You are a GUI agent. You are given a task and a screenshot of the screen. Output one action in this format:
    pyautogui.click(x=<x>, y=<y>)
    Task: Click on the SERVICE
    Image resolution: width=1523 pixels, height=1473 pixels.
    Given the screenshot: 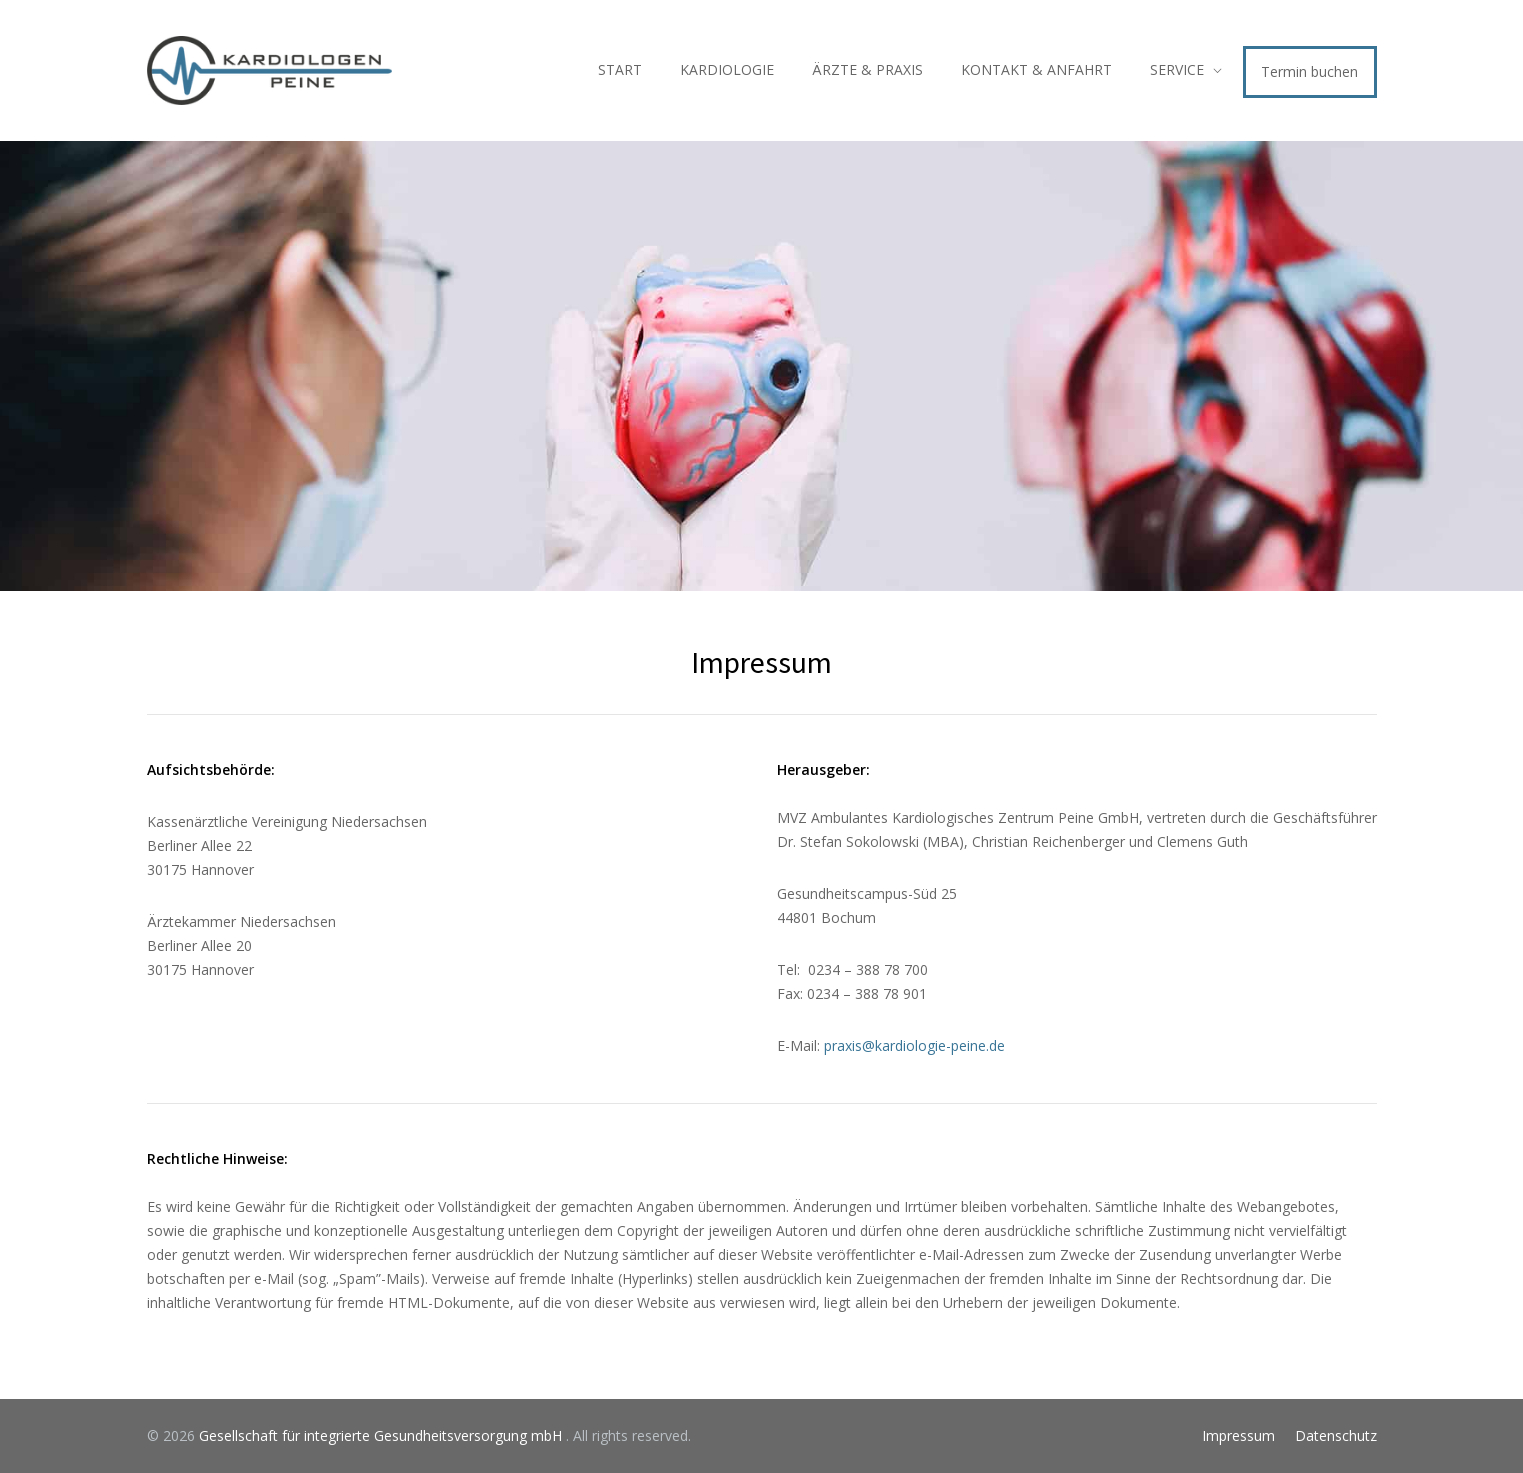 What is the action you would take?
    pyautogui.click(x=1177, y=69)
    